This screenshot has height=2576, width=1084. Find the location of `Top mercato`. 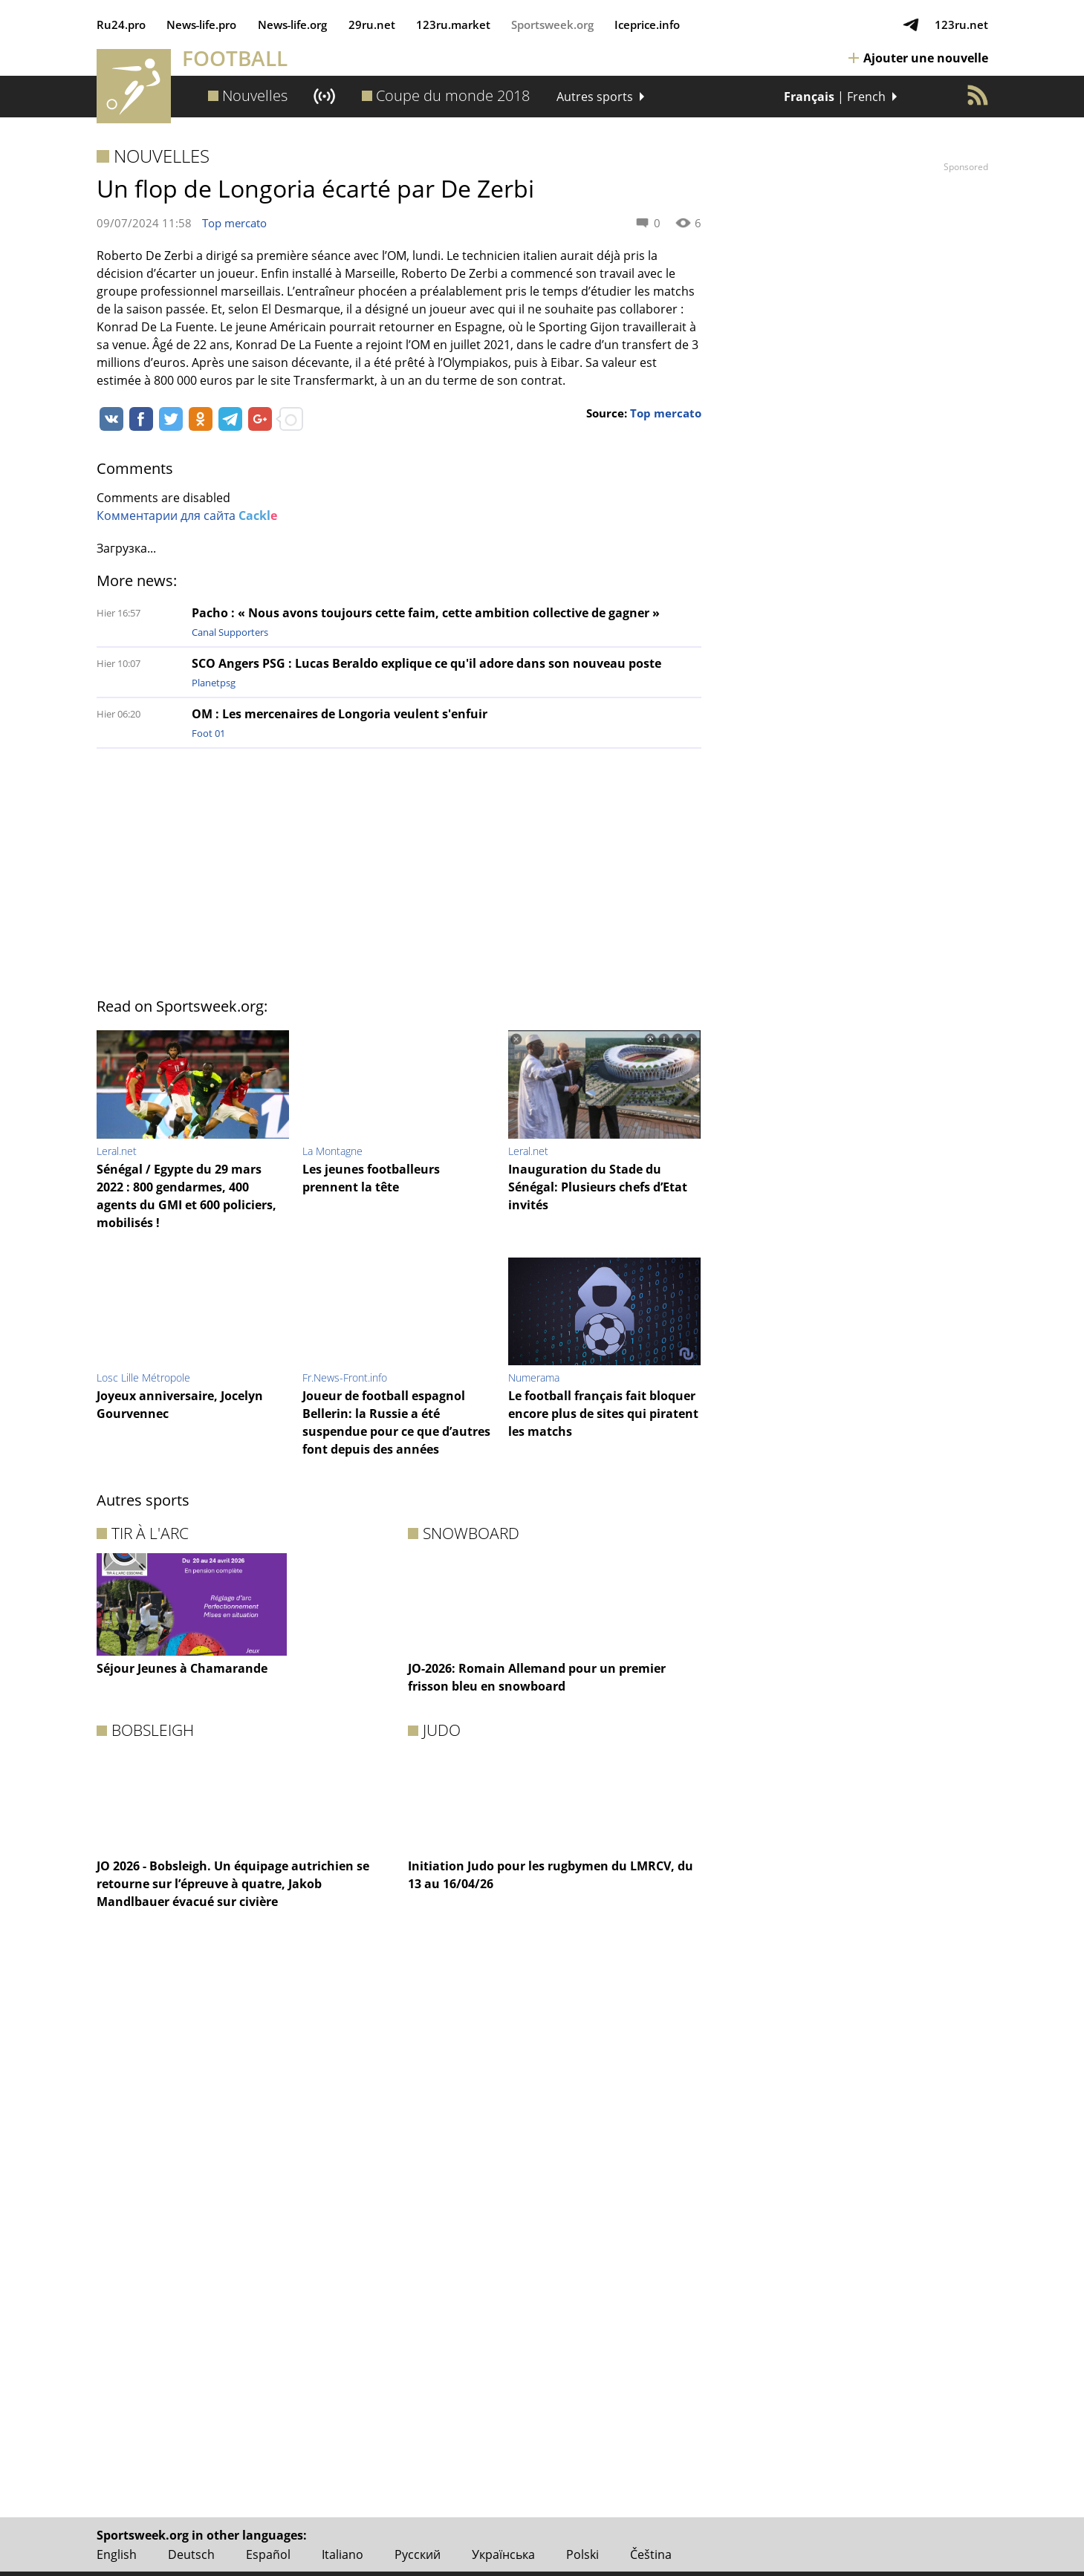

Top mercato is located at coordinates (234, 222).